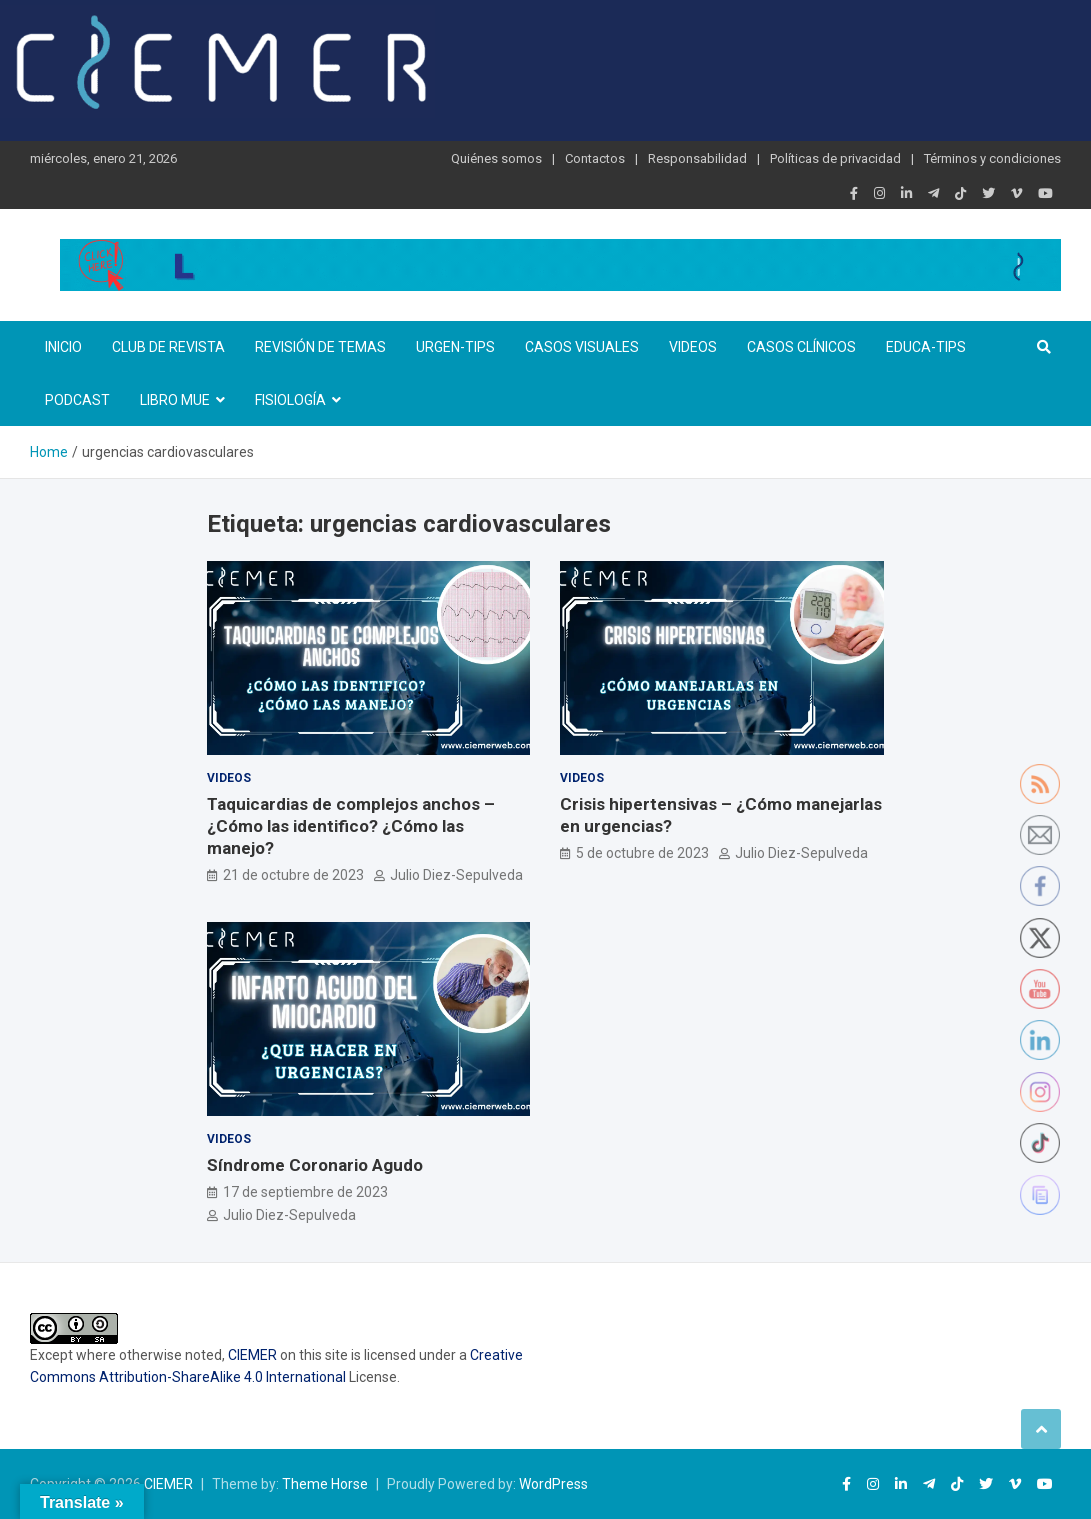 This screenshot has width=1091, height=1519. Describe the element at coordinates (63, 347) in the screenshot. I see `Inicio` at that location.